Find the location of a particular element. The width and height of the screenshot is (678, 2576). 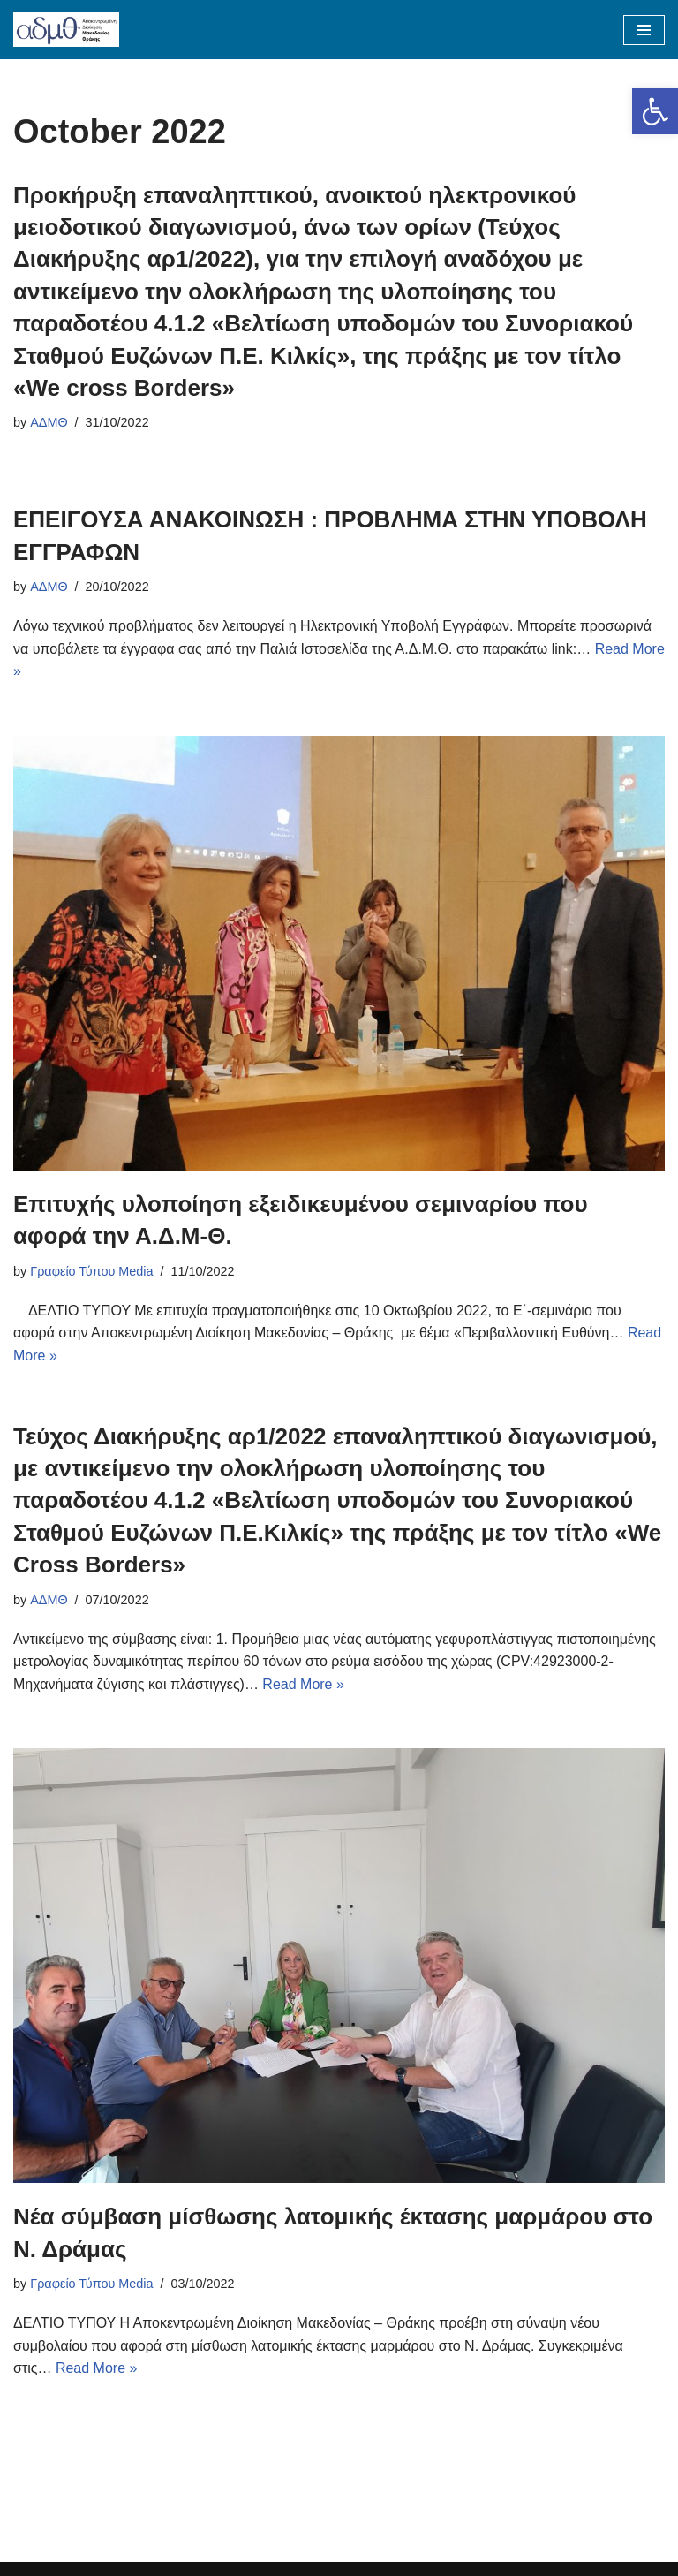

[button] is located at coordinates (655, 111).